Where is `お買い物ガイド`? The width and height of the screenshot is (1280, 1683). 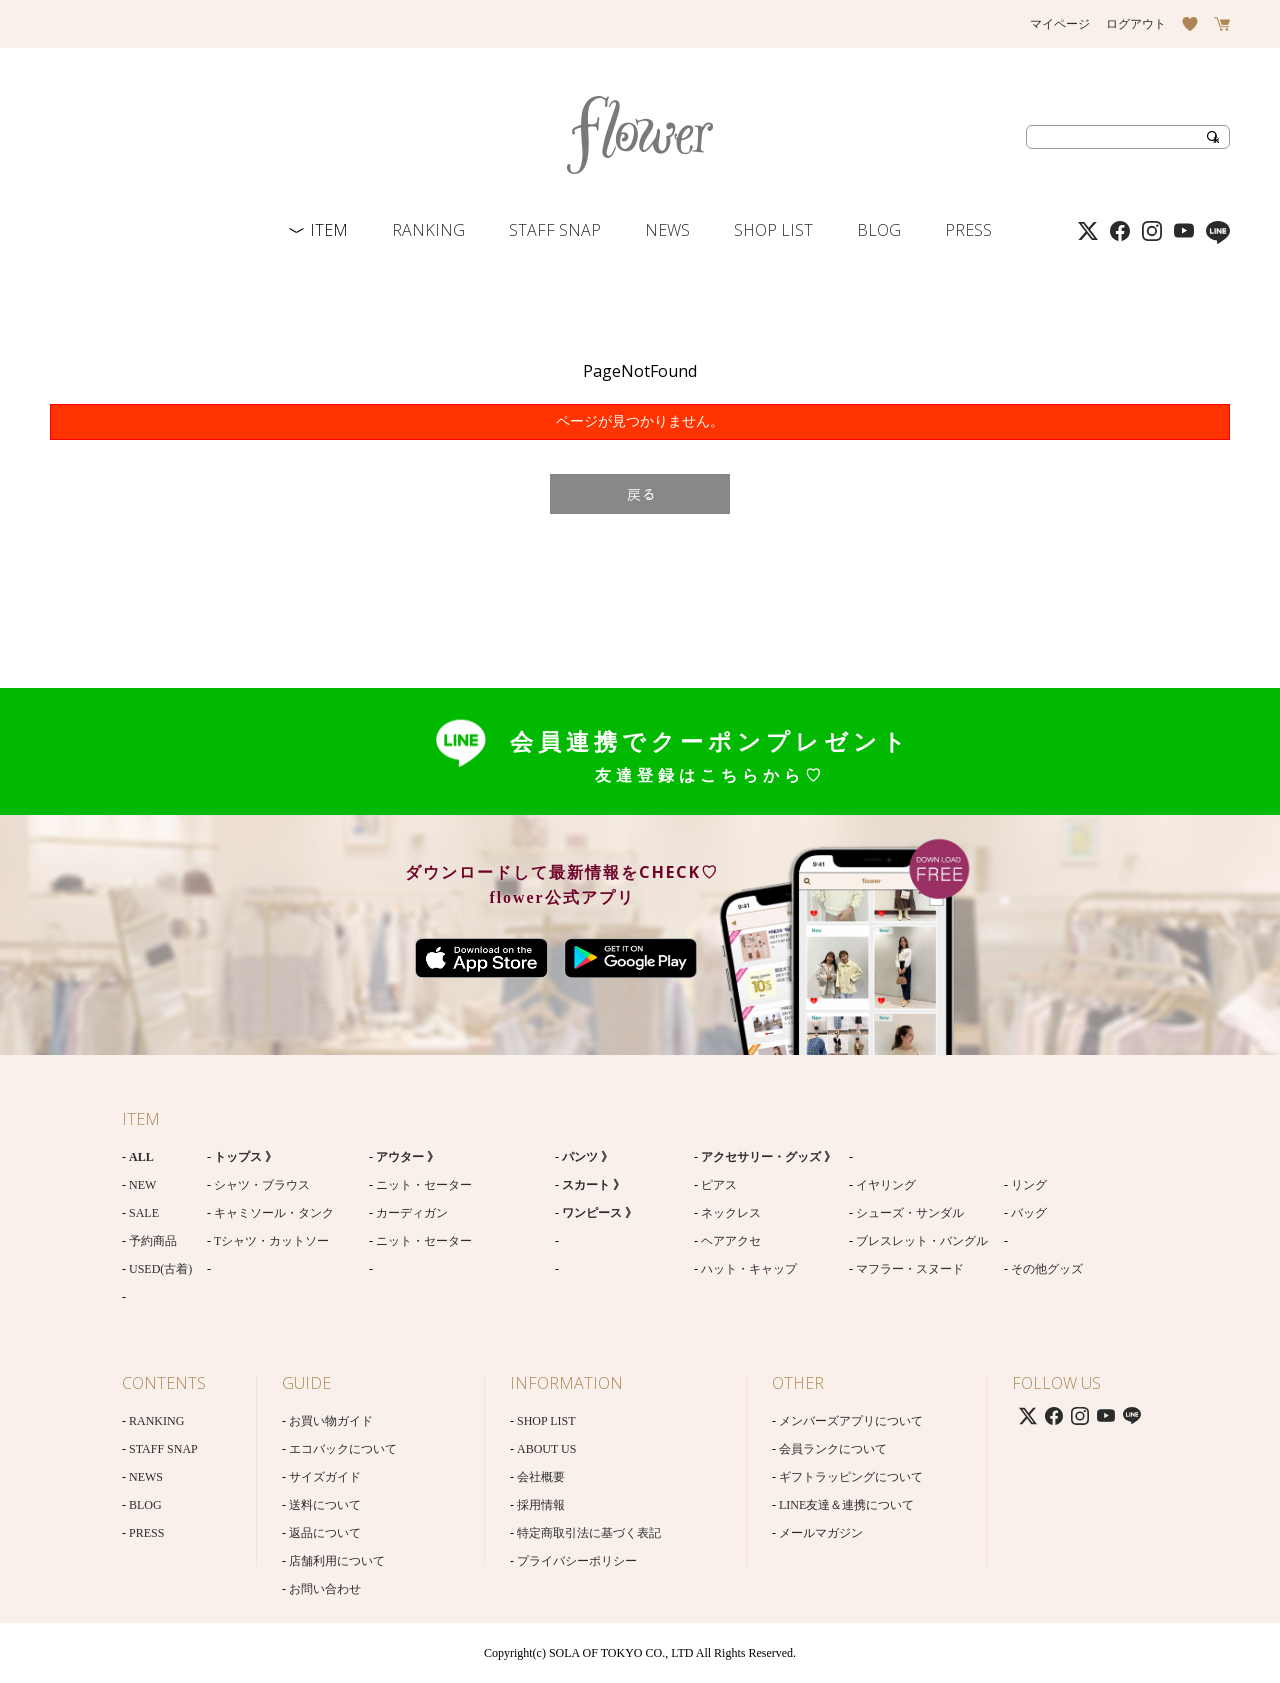 お買い物ガイド is located at coordinates (331, 1421).